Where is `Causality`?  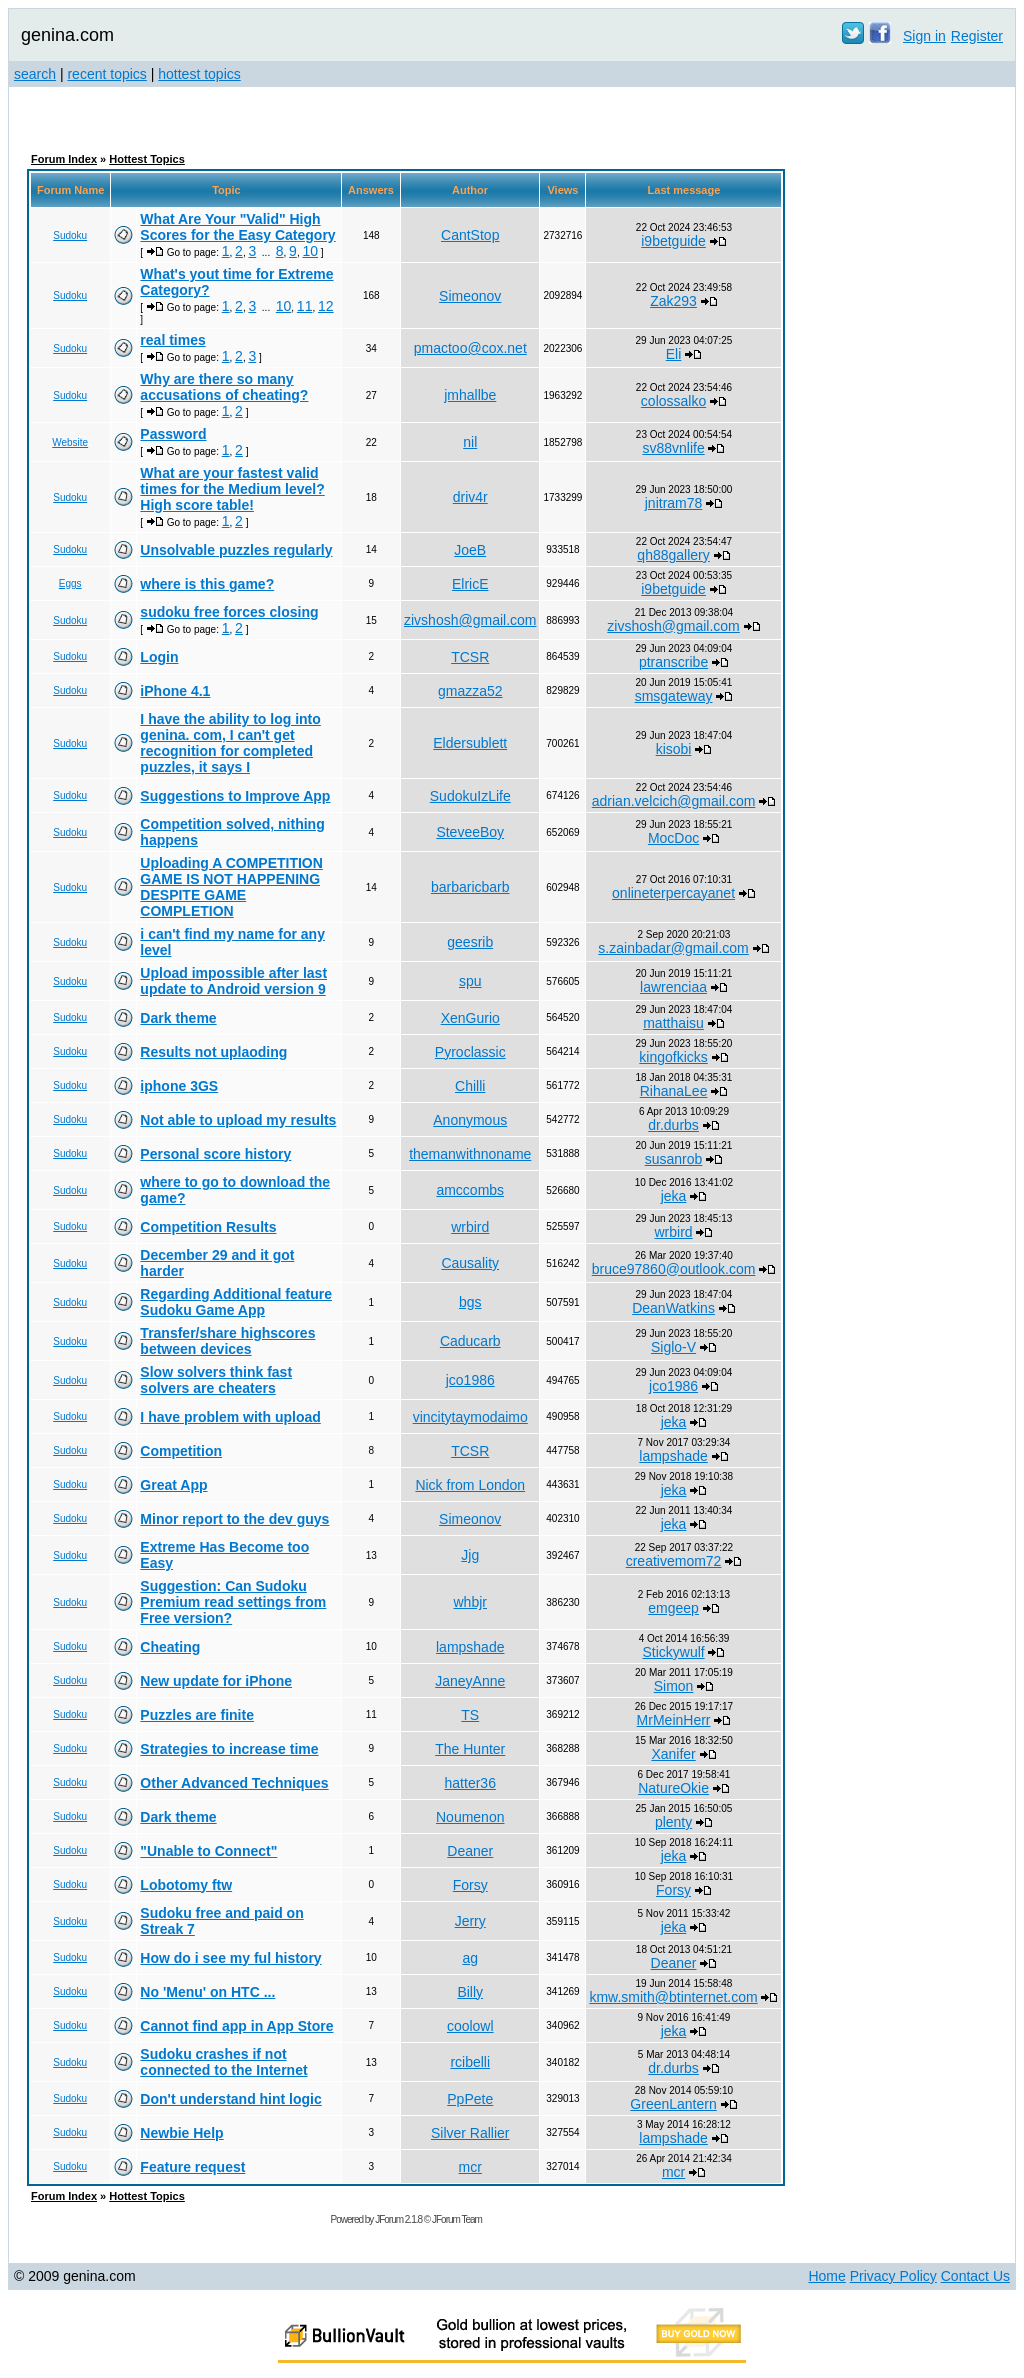
Causality is located at coordinates (470, 1263).